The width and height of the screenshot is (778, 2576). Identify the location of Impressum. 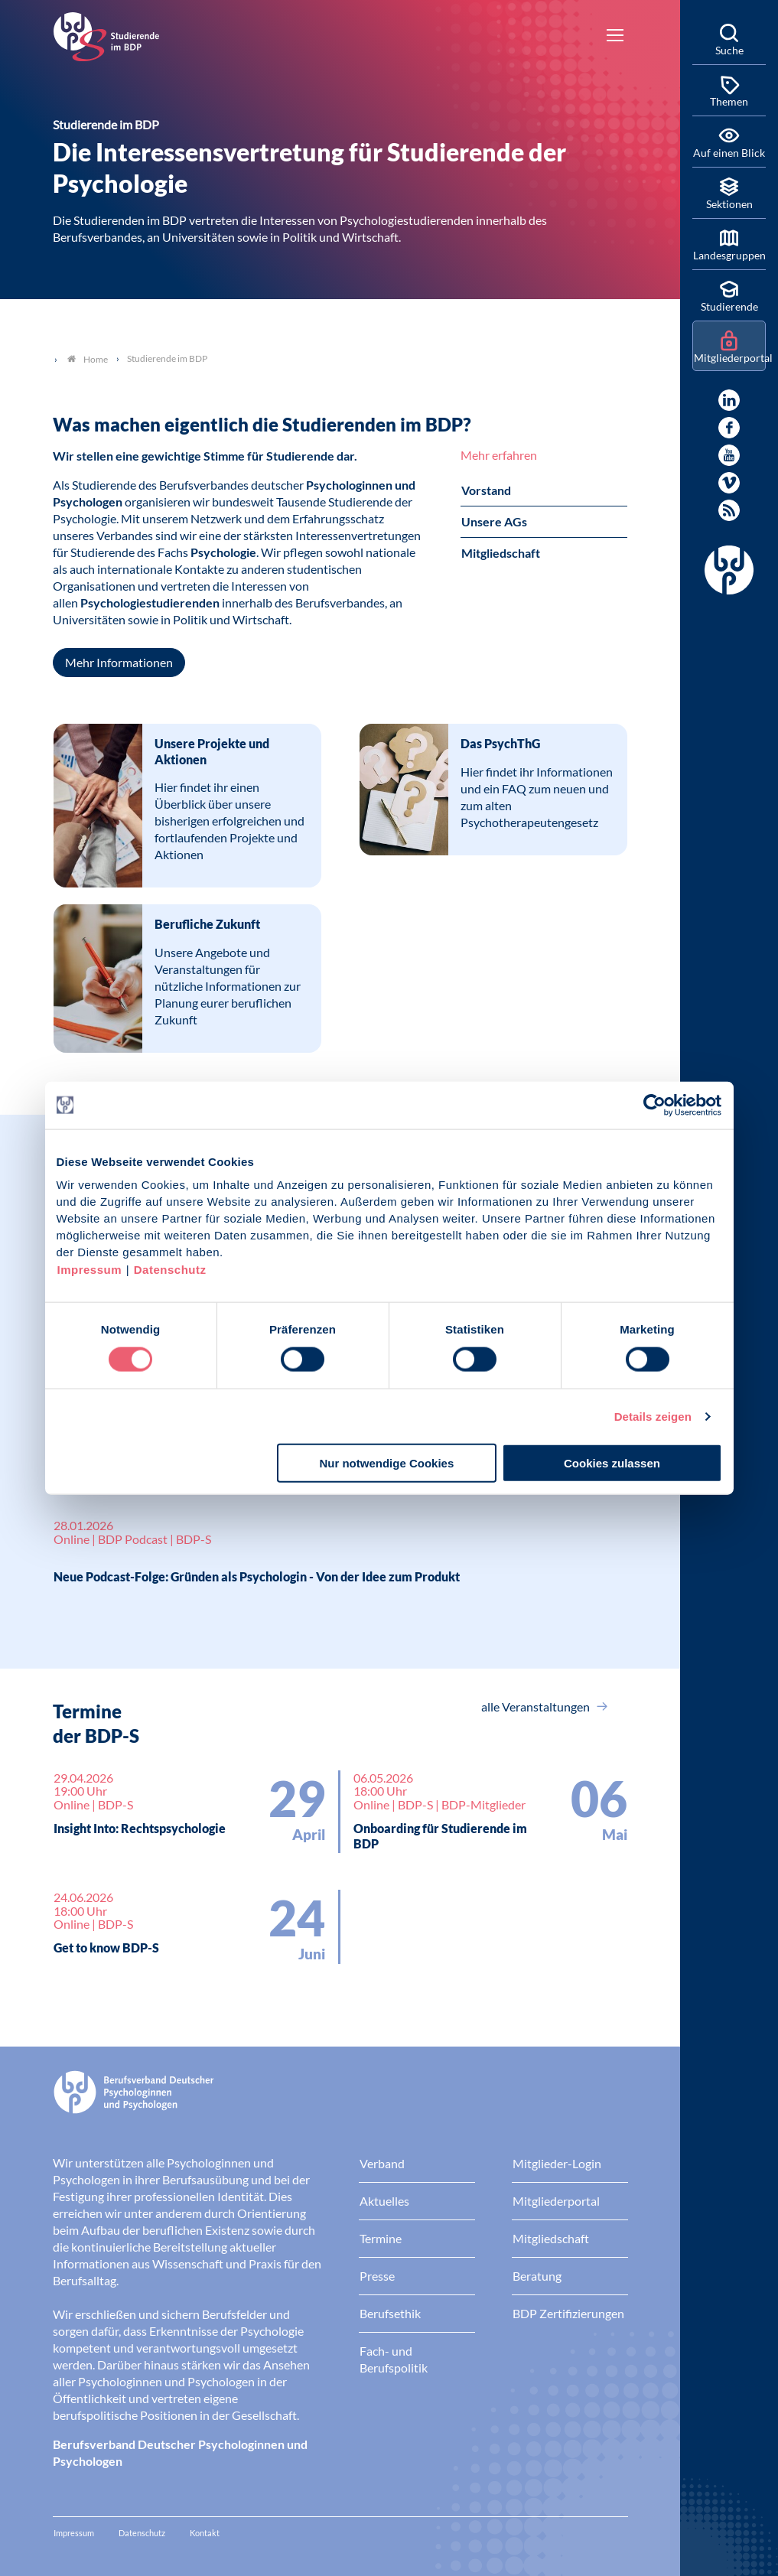
(89, 1269).